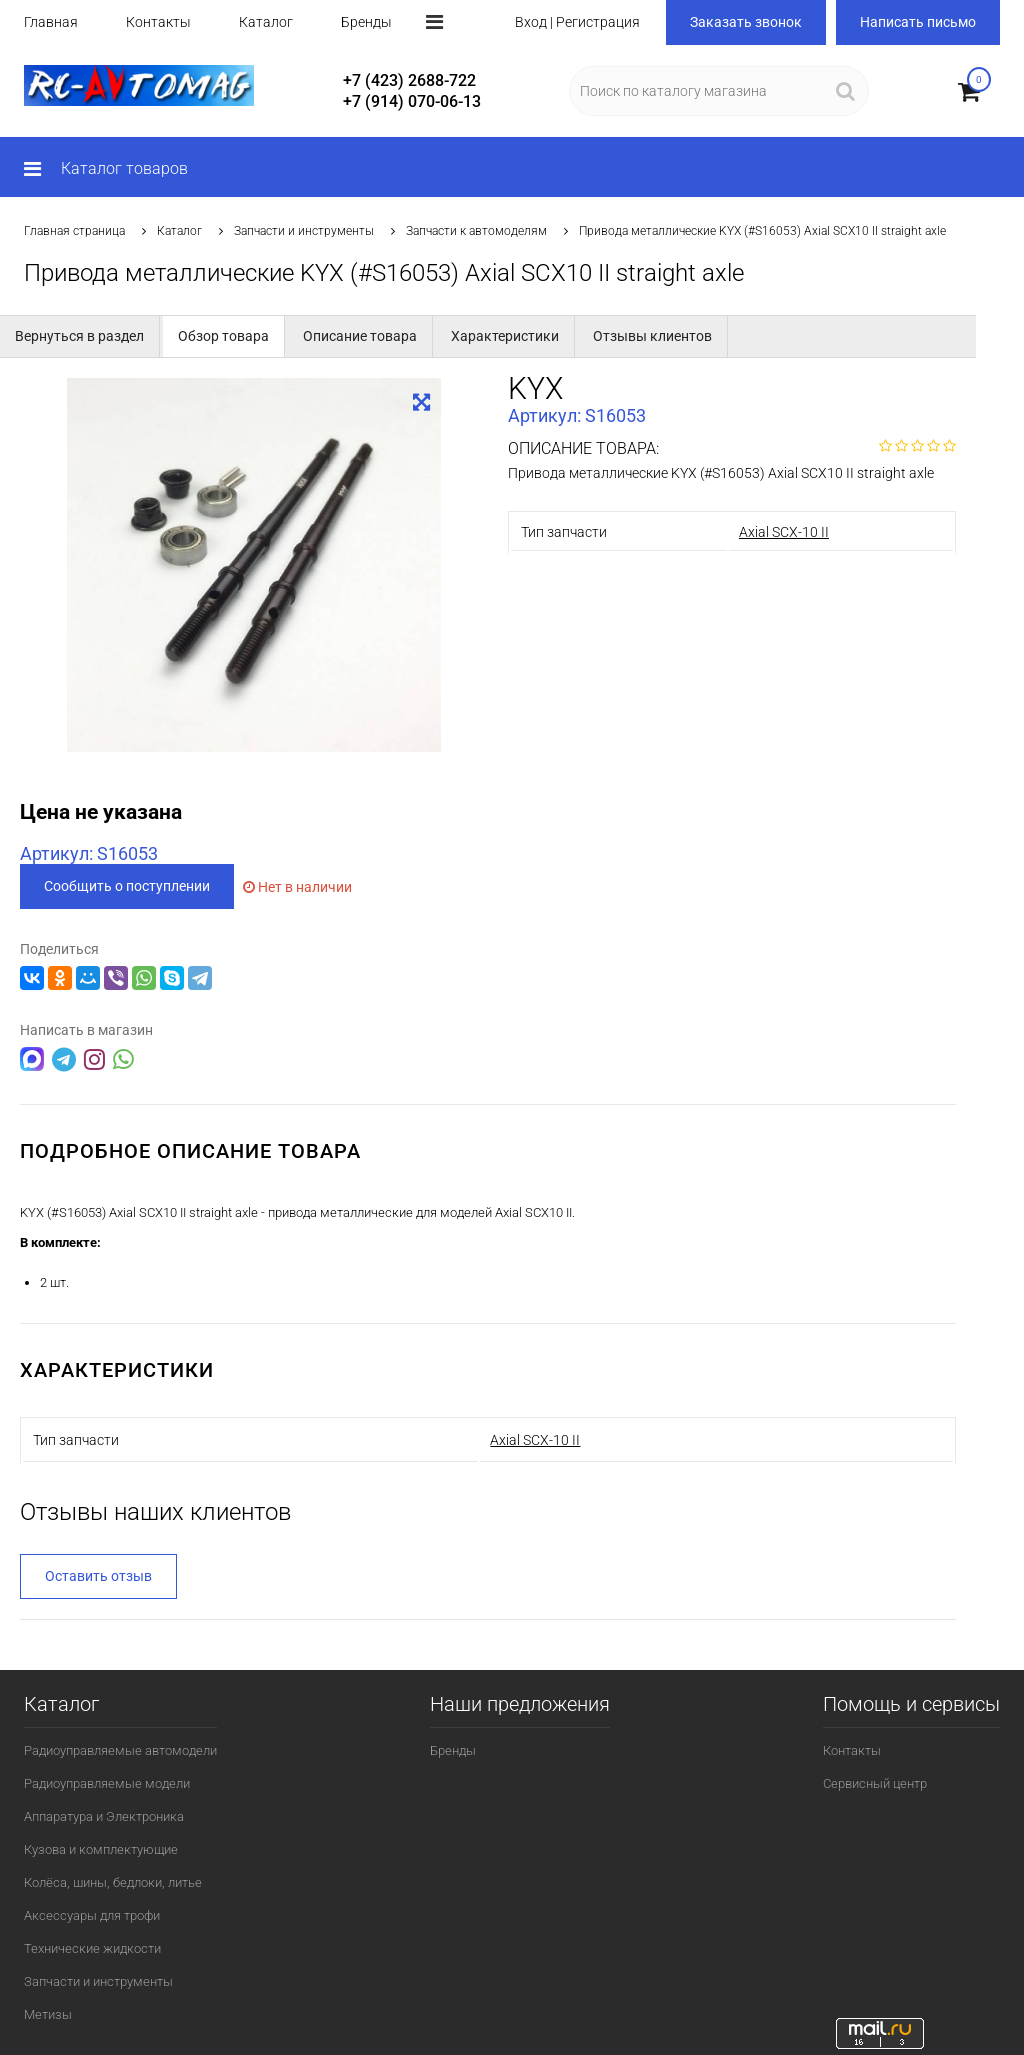  What do you see at coordinates (92, 1948) in the screenshot?
I see `Технические жидкости` at bounding box center [92, 1948].